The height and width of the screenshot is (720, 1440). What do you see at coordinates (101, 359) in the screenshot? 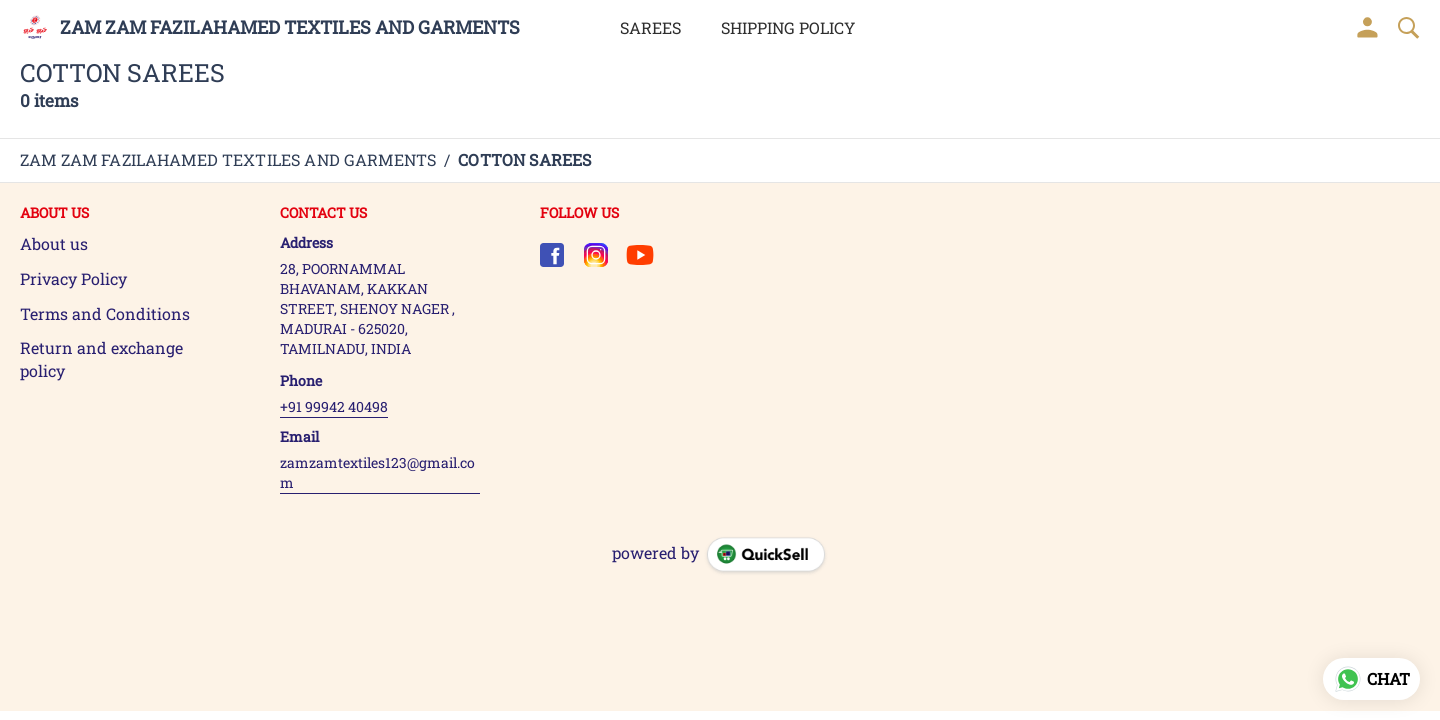
I see `Return and exchange policy` at bounding box center [101, 359].